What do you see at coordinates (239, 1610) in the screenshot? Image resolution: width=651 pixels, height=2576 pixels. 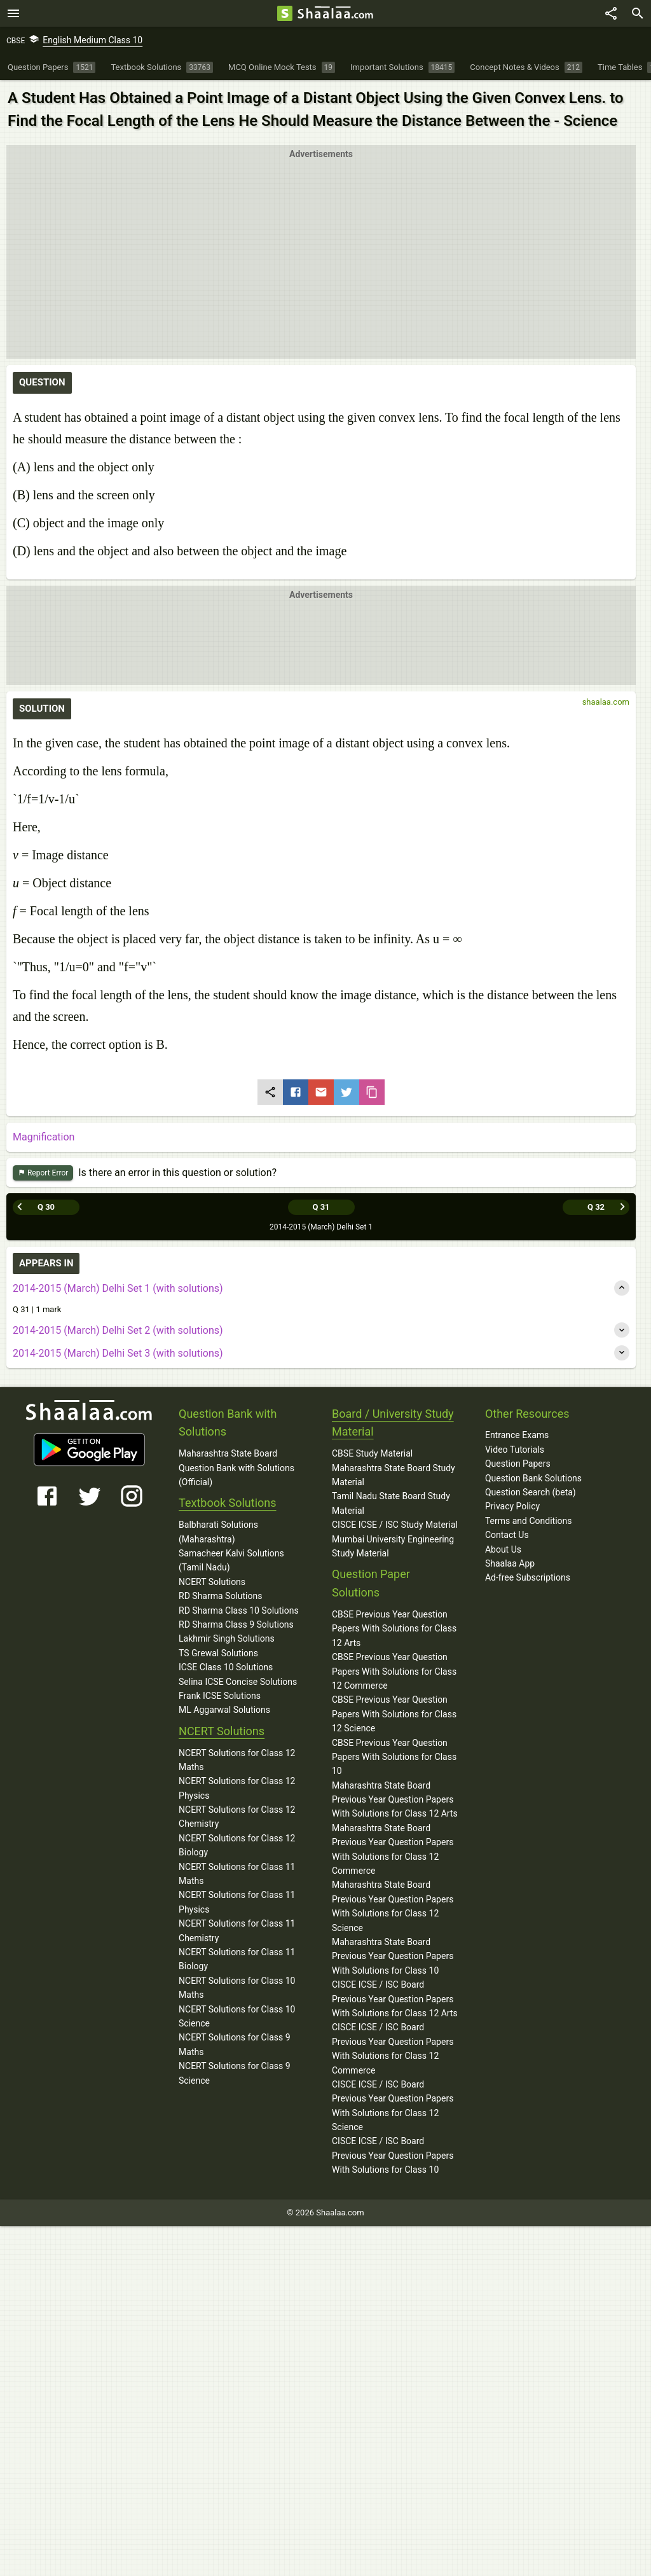 I see `RD Sharma Class 10 Solutions` at bounding box center [239, 1610].